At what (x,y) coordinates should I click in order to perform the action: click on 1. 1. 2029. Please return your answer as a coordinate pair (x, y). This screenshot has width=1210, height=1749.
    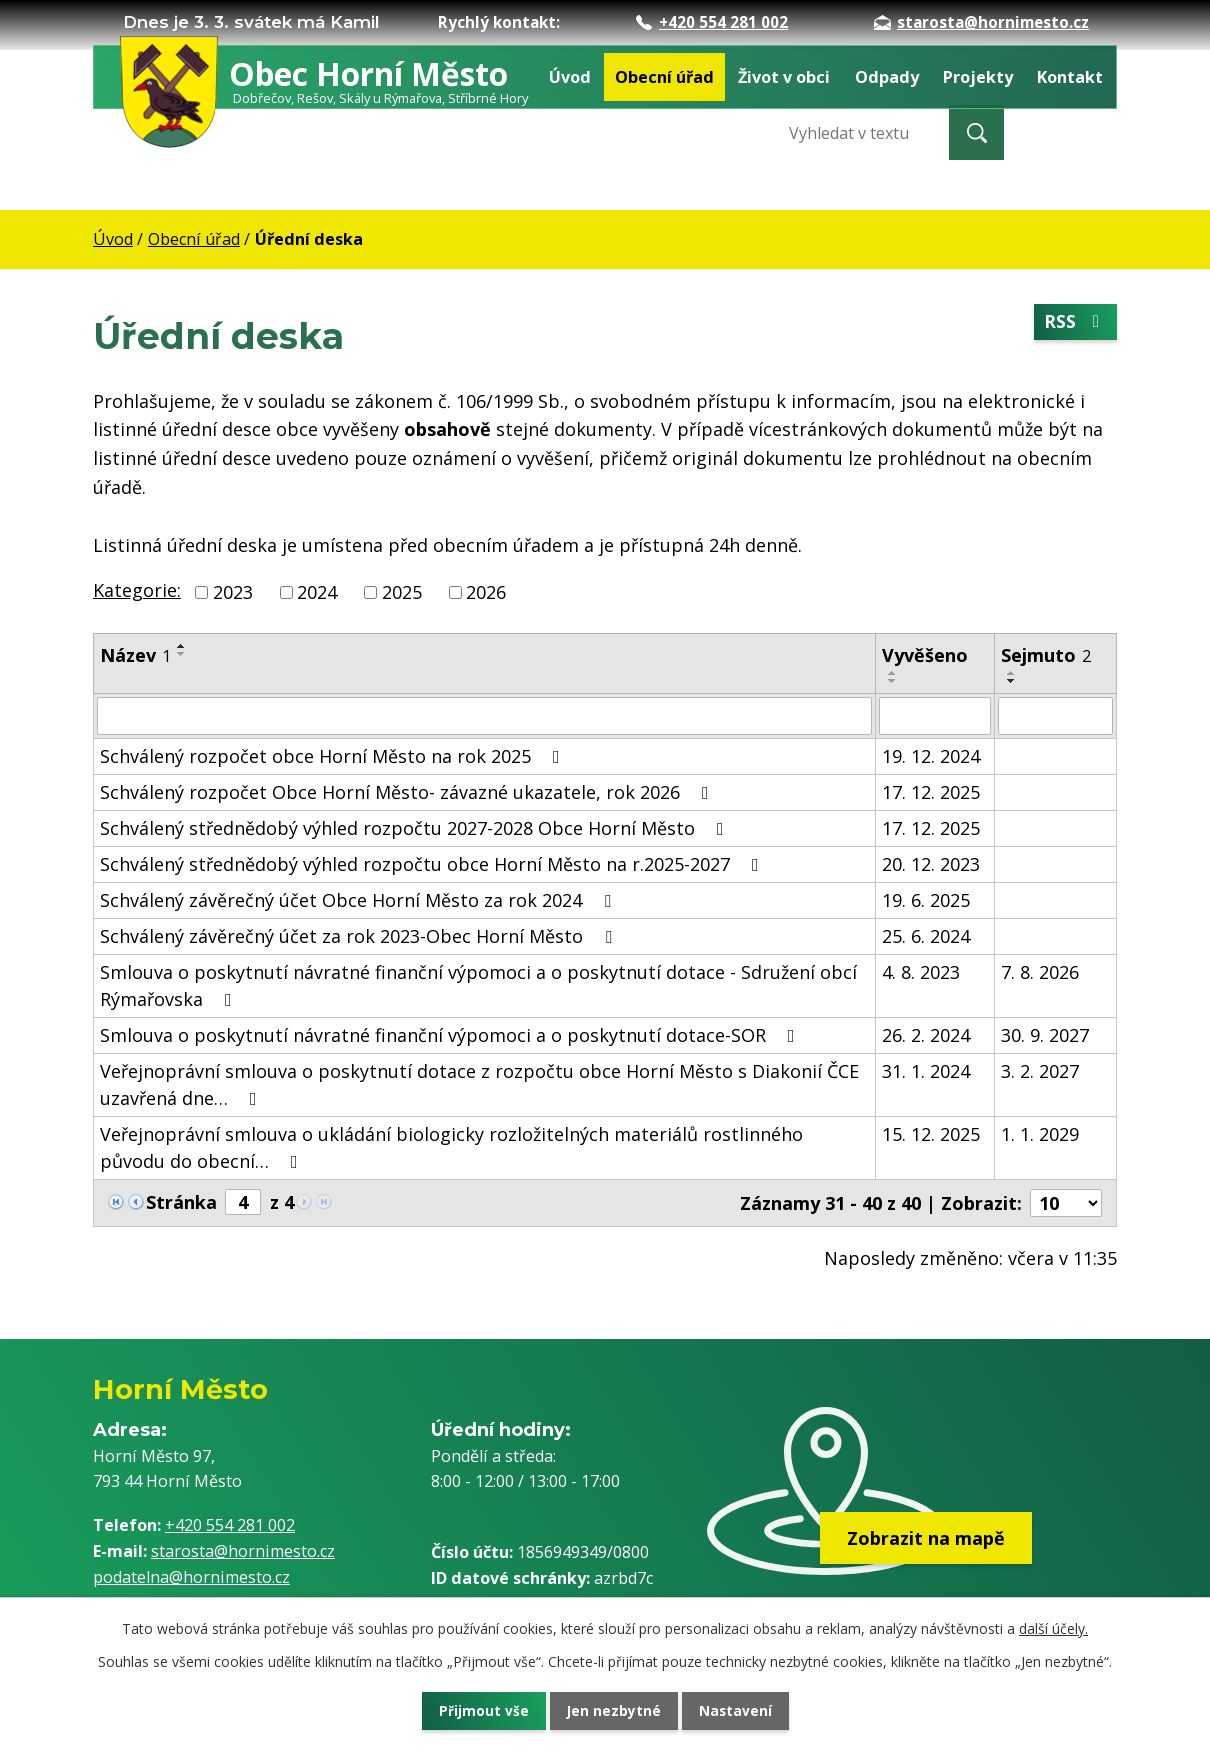
    Looking at the image, I should click on (1040, 1134).